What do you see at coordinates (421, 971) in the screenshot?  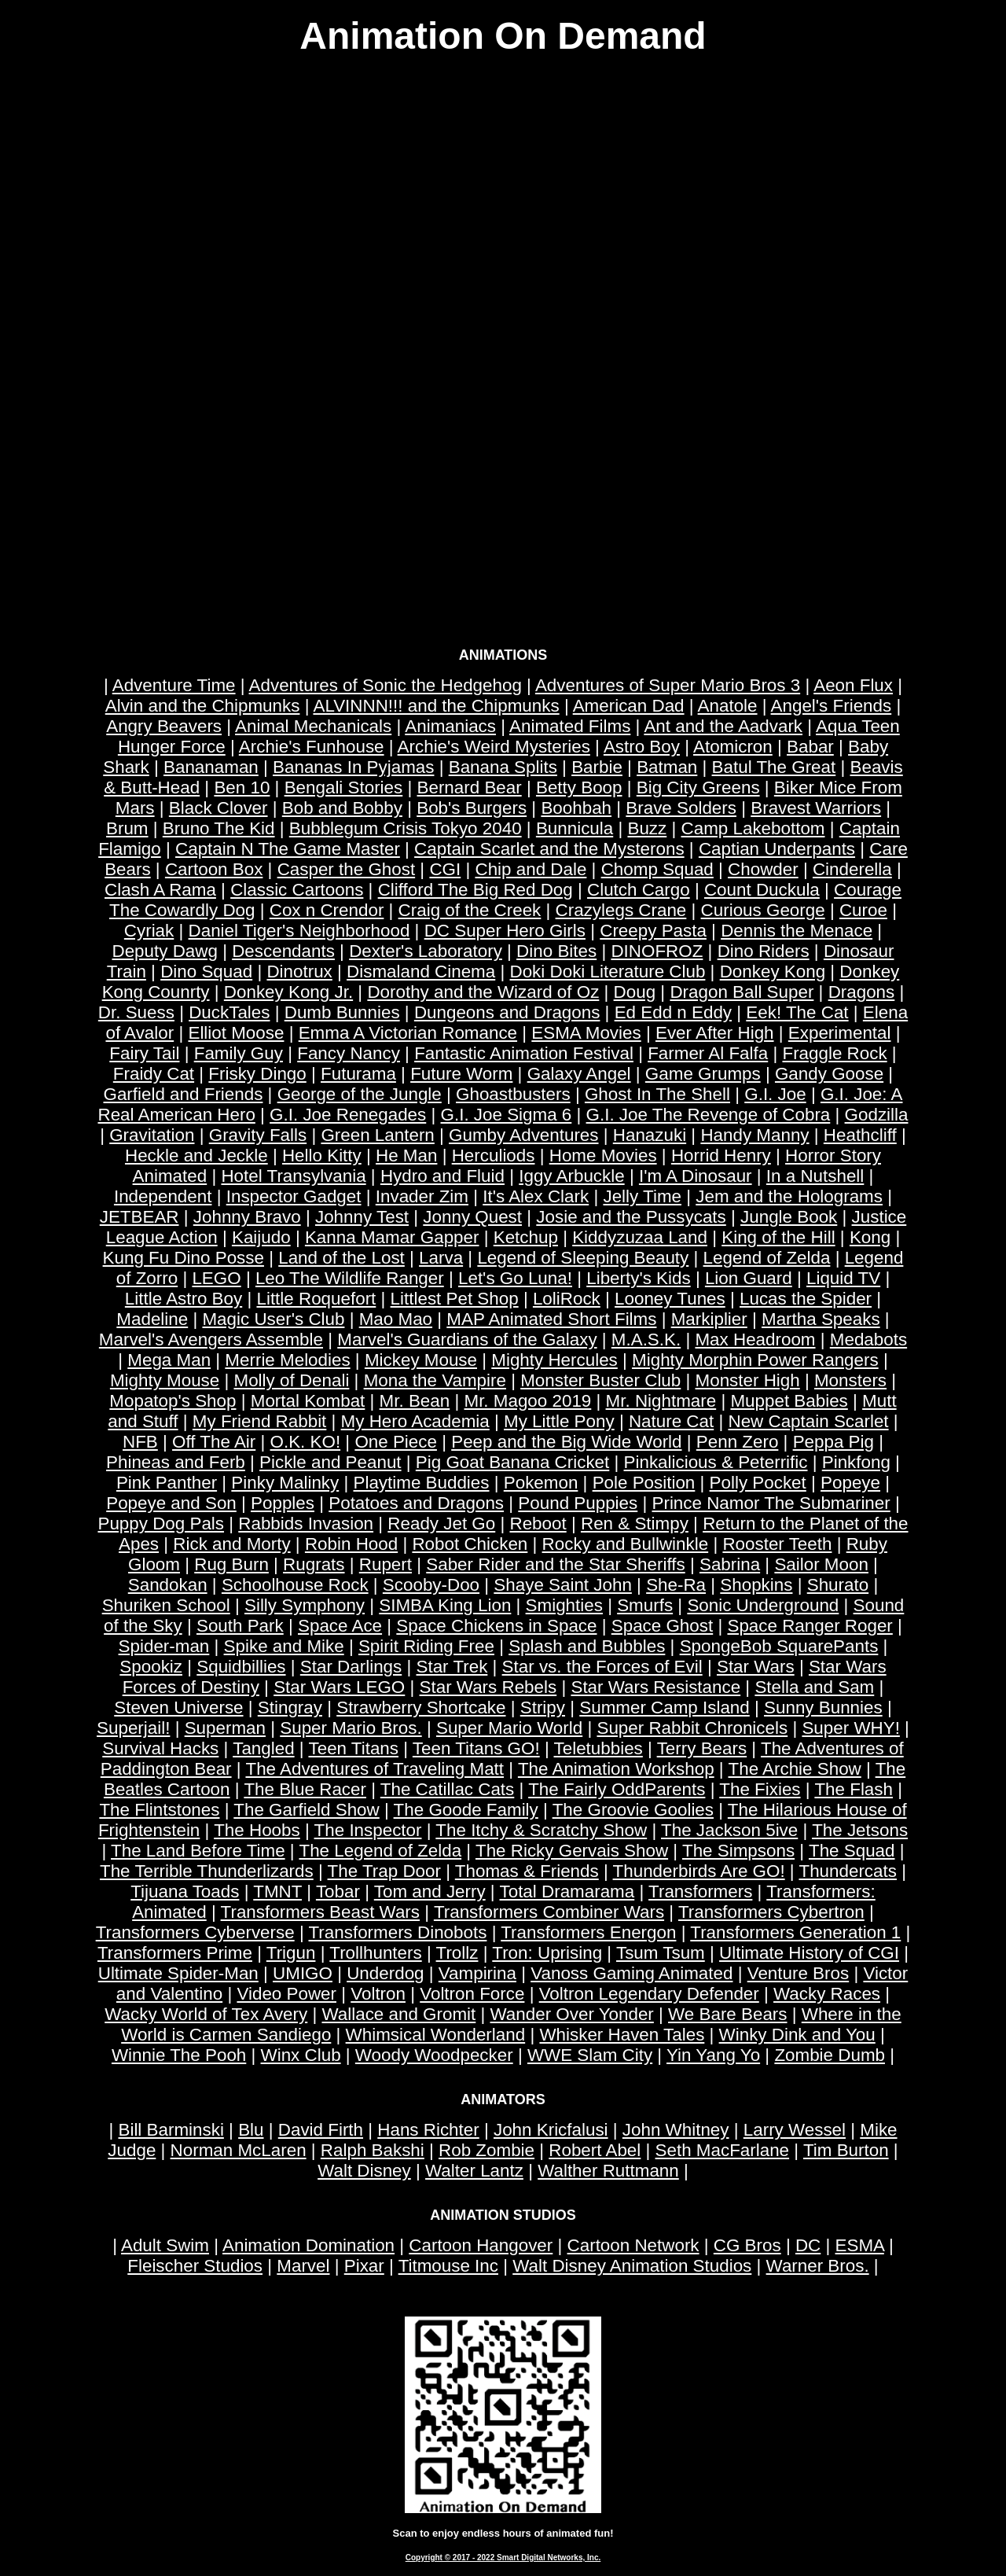 I see `Dismaland Cinema` at bounding box center [421, 971].